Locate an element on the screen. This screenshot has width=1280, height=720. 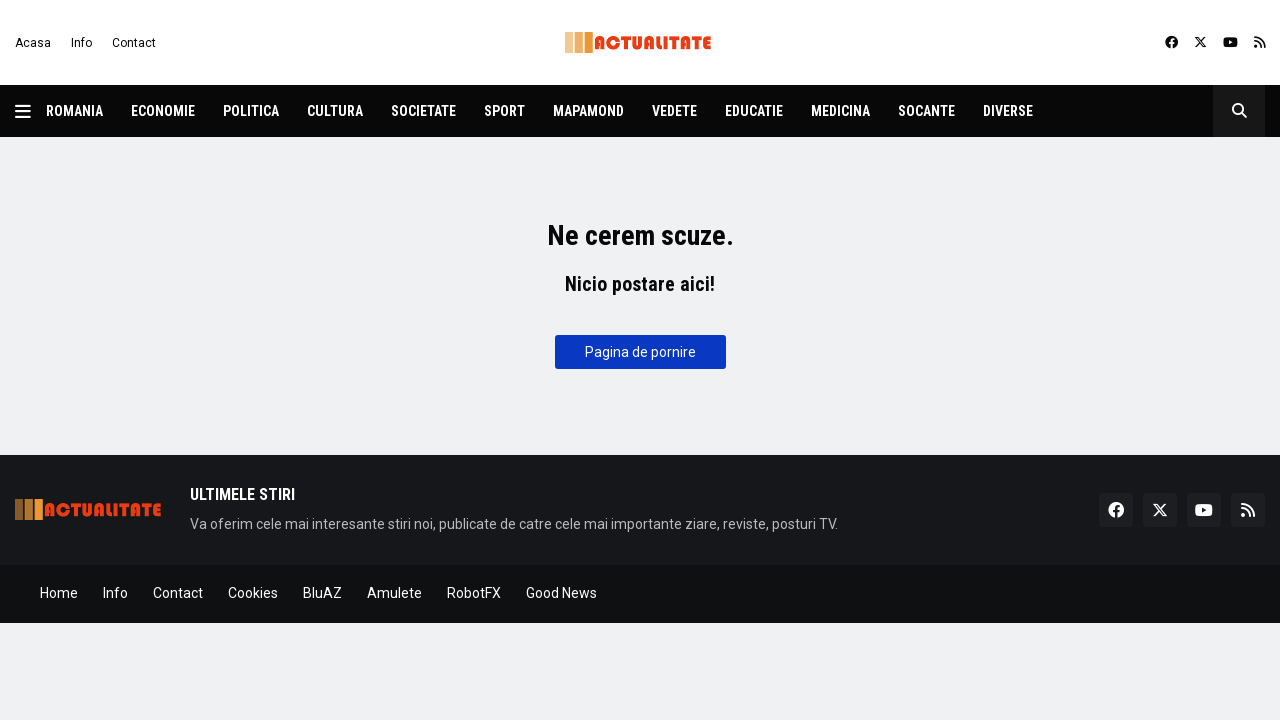
Educatie is located at coordinates (754, 111).